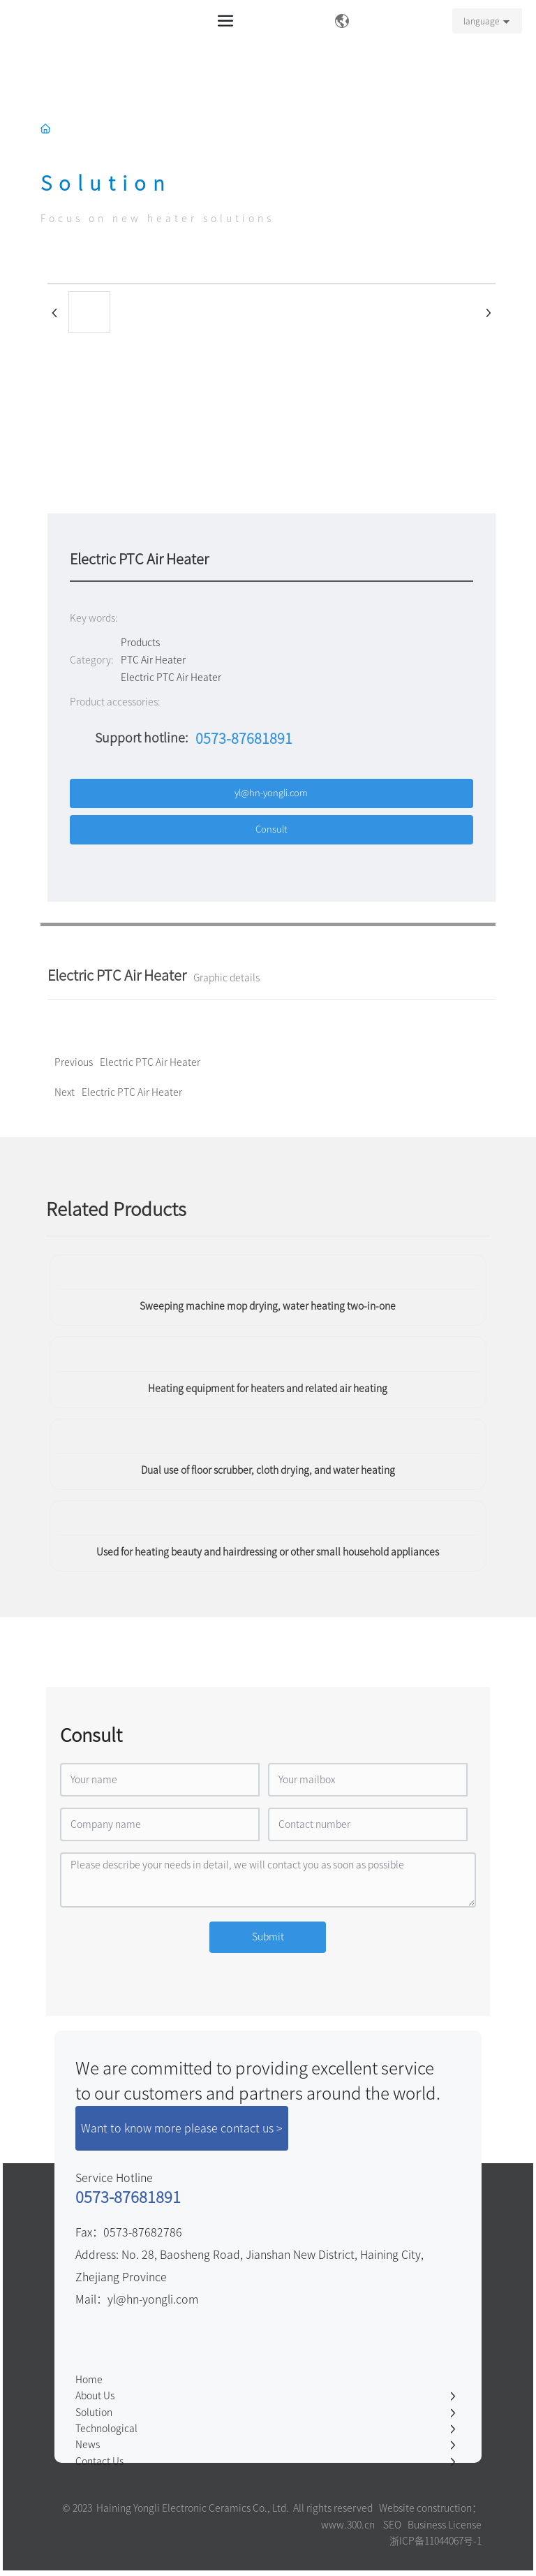 The image size is (536, 2576). I want to click on language, so click(481, 21).